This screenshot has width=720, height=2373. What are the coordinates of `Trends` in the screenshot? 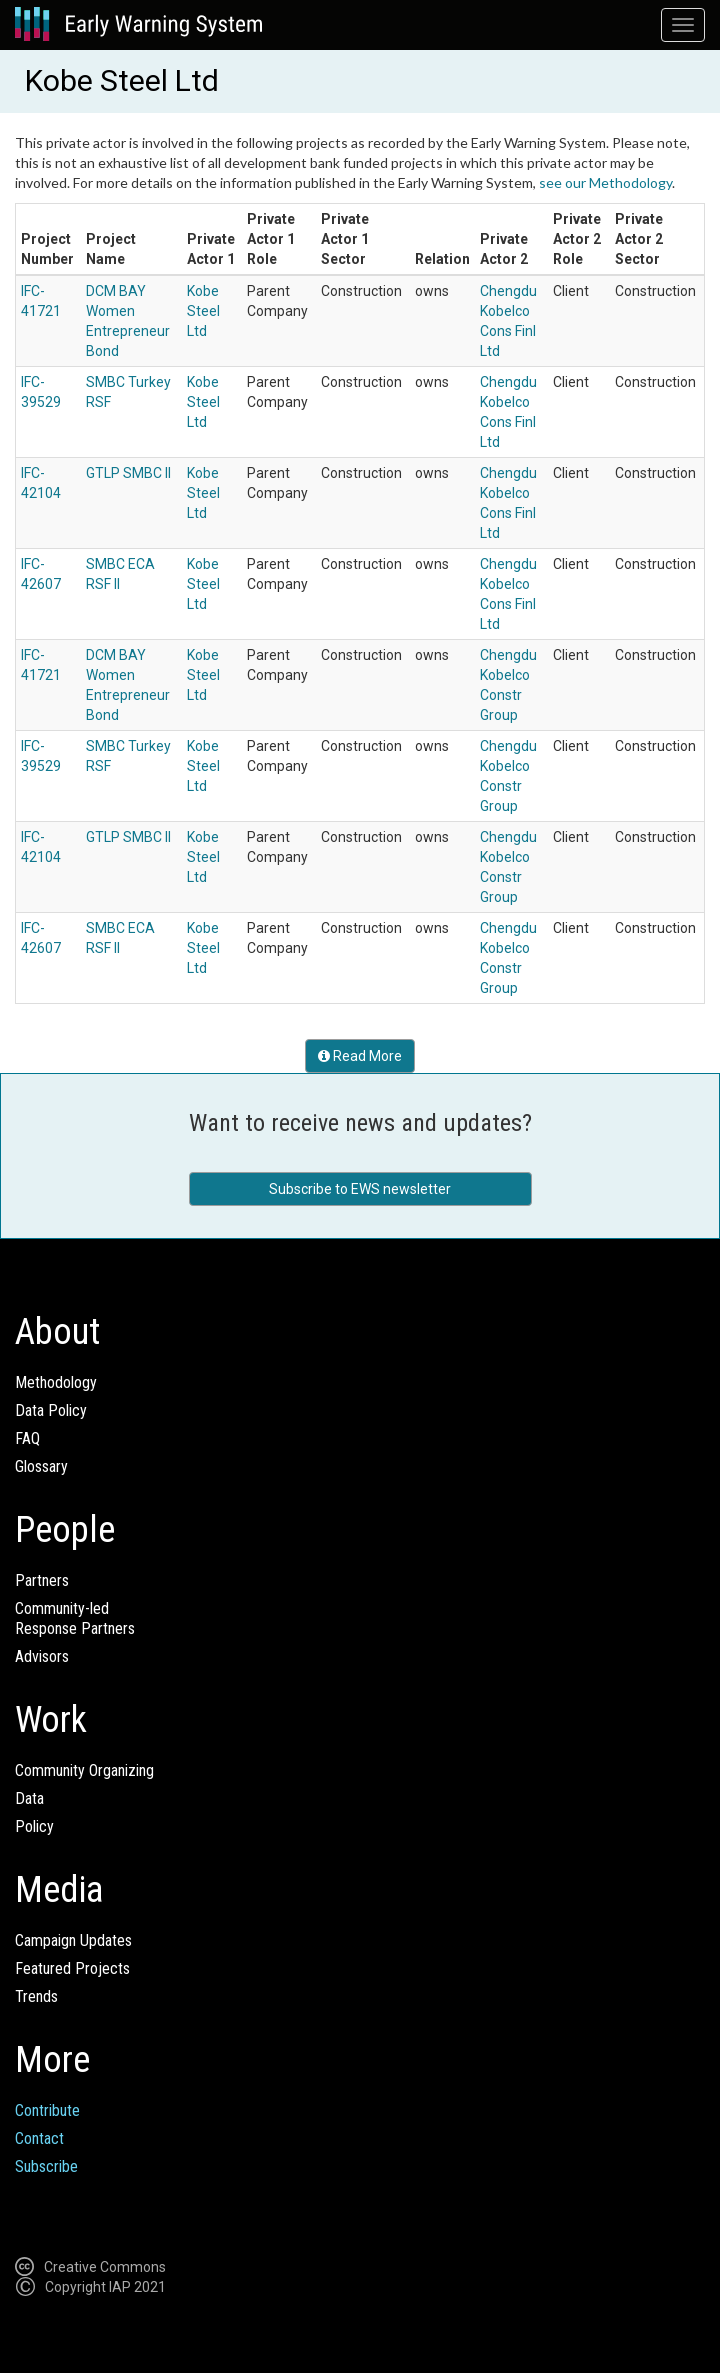 It's located at (36, 1996).